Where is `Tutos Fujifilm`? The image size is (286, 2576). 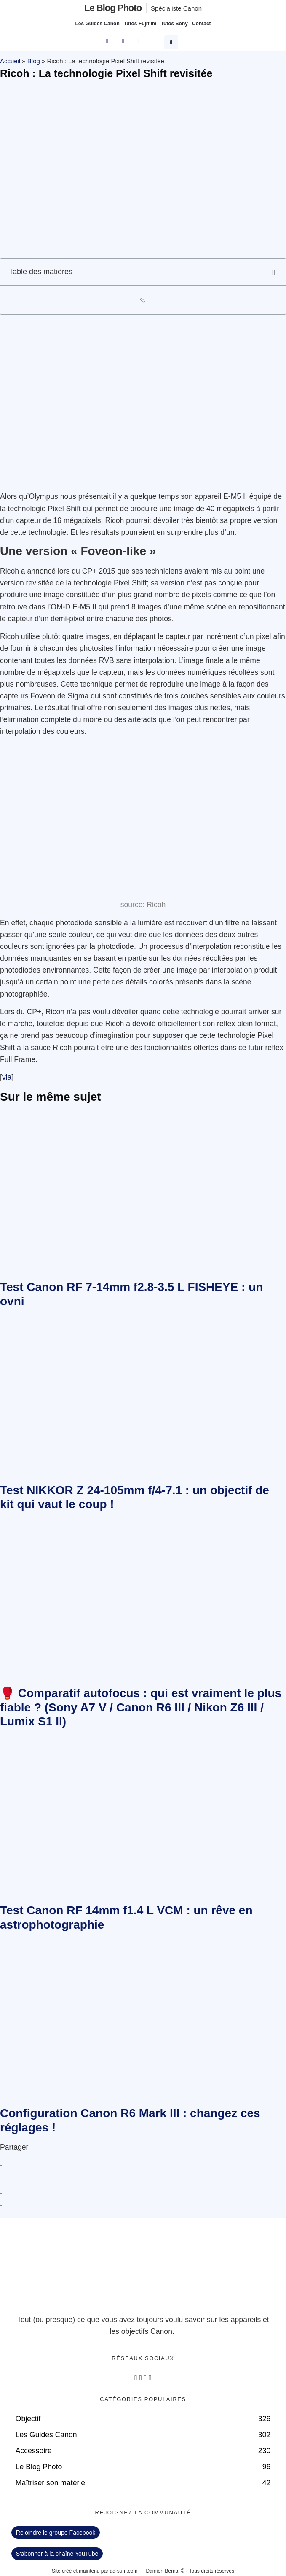 Tutos Fujifilm is located at coordinates (140, 24).